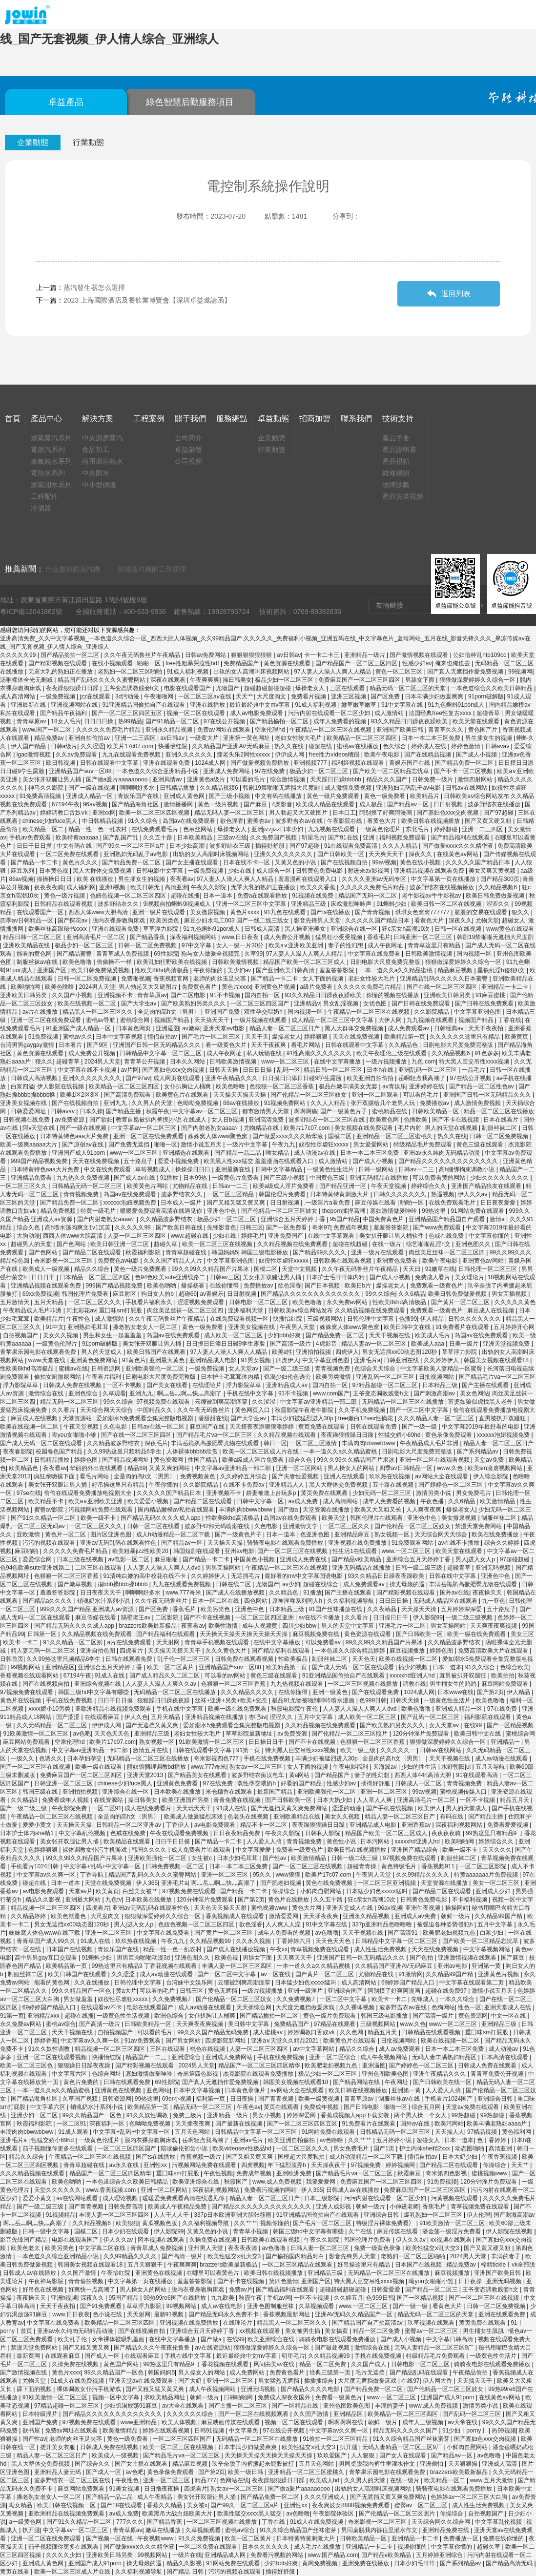  Describe the element at coordinates (500, 2463) in the screenshot. I see `亚洲成人高清` at that location.